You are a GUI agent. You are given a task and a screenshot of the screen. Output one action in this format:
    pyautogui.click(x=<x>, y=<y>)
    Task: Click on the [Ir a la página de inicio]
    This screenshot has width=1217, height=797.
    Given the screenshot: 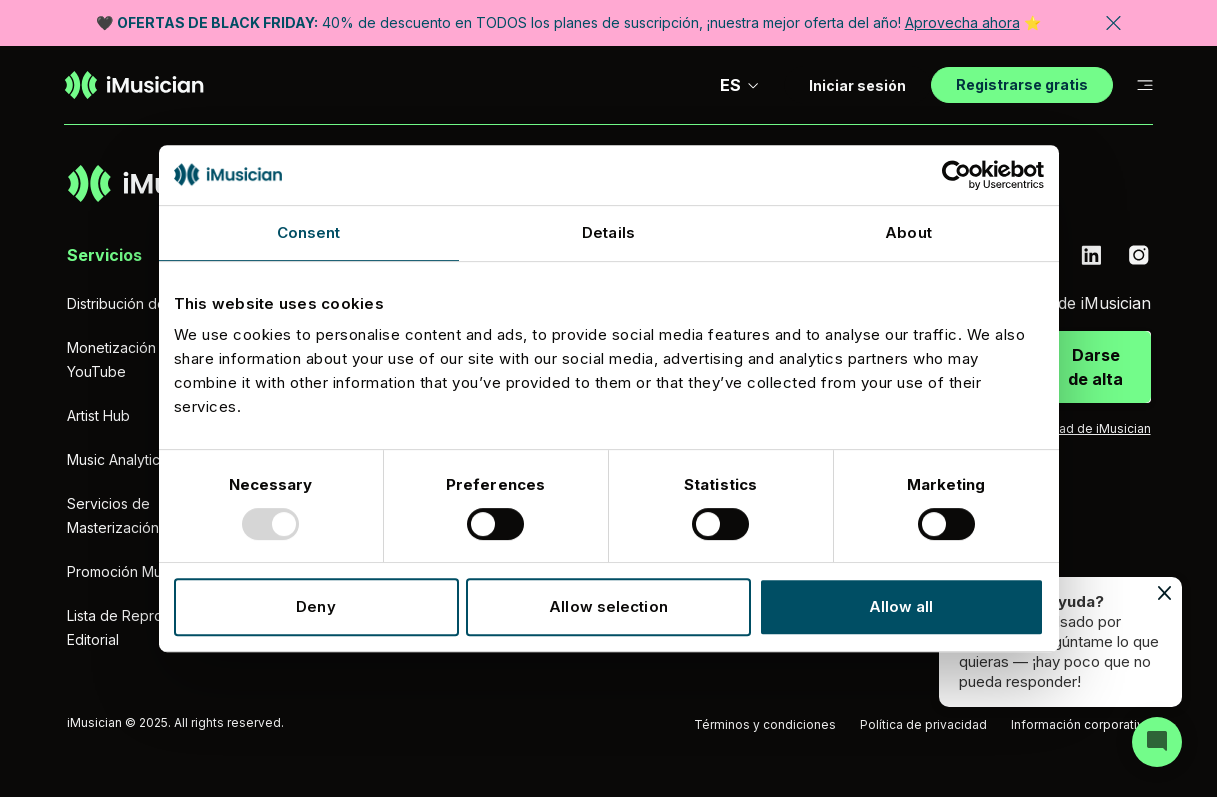 What is the action you would take?
    pyautogui.click(x=134, y=85)
    